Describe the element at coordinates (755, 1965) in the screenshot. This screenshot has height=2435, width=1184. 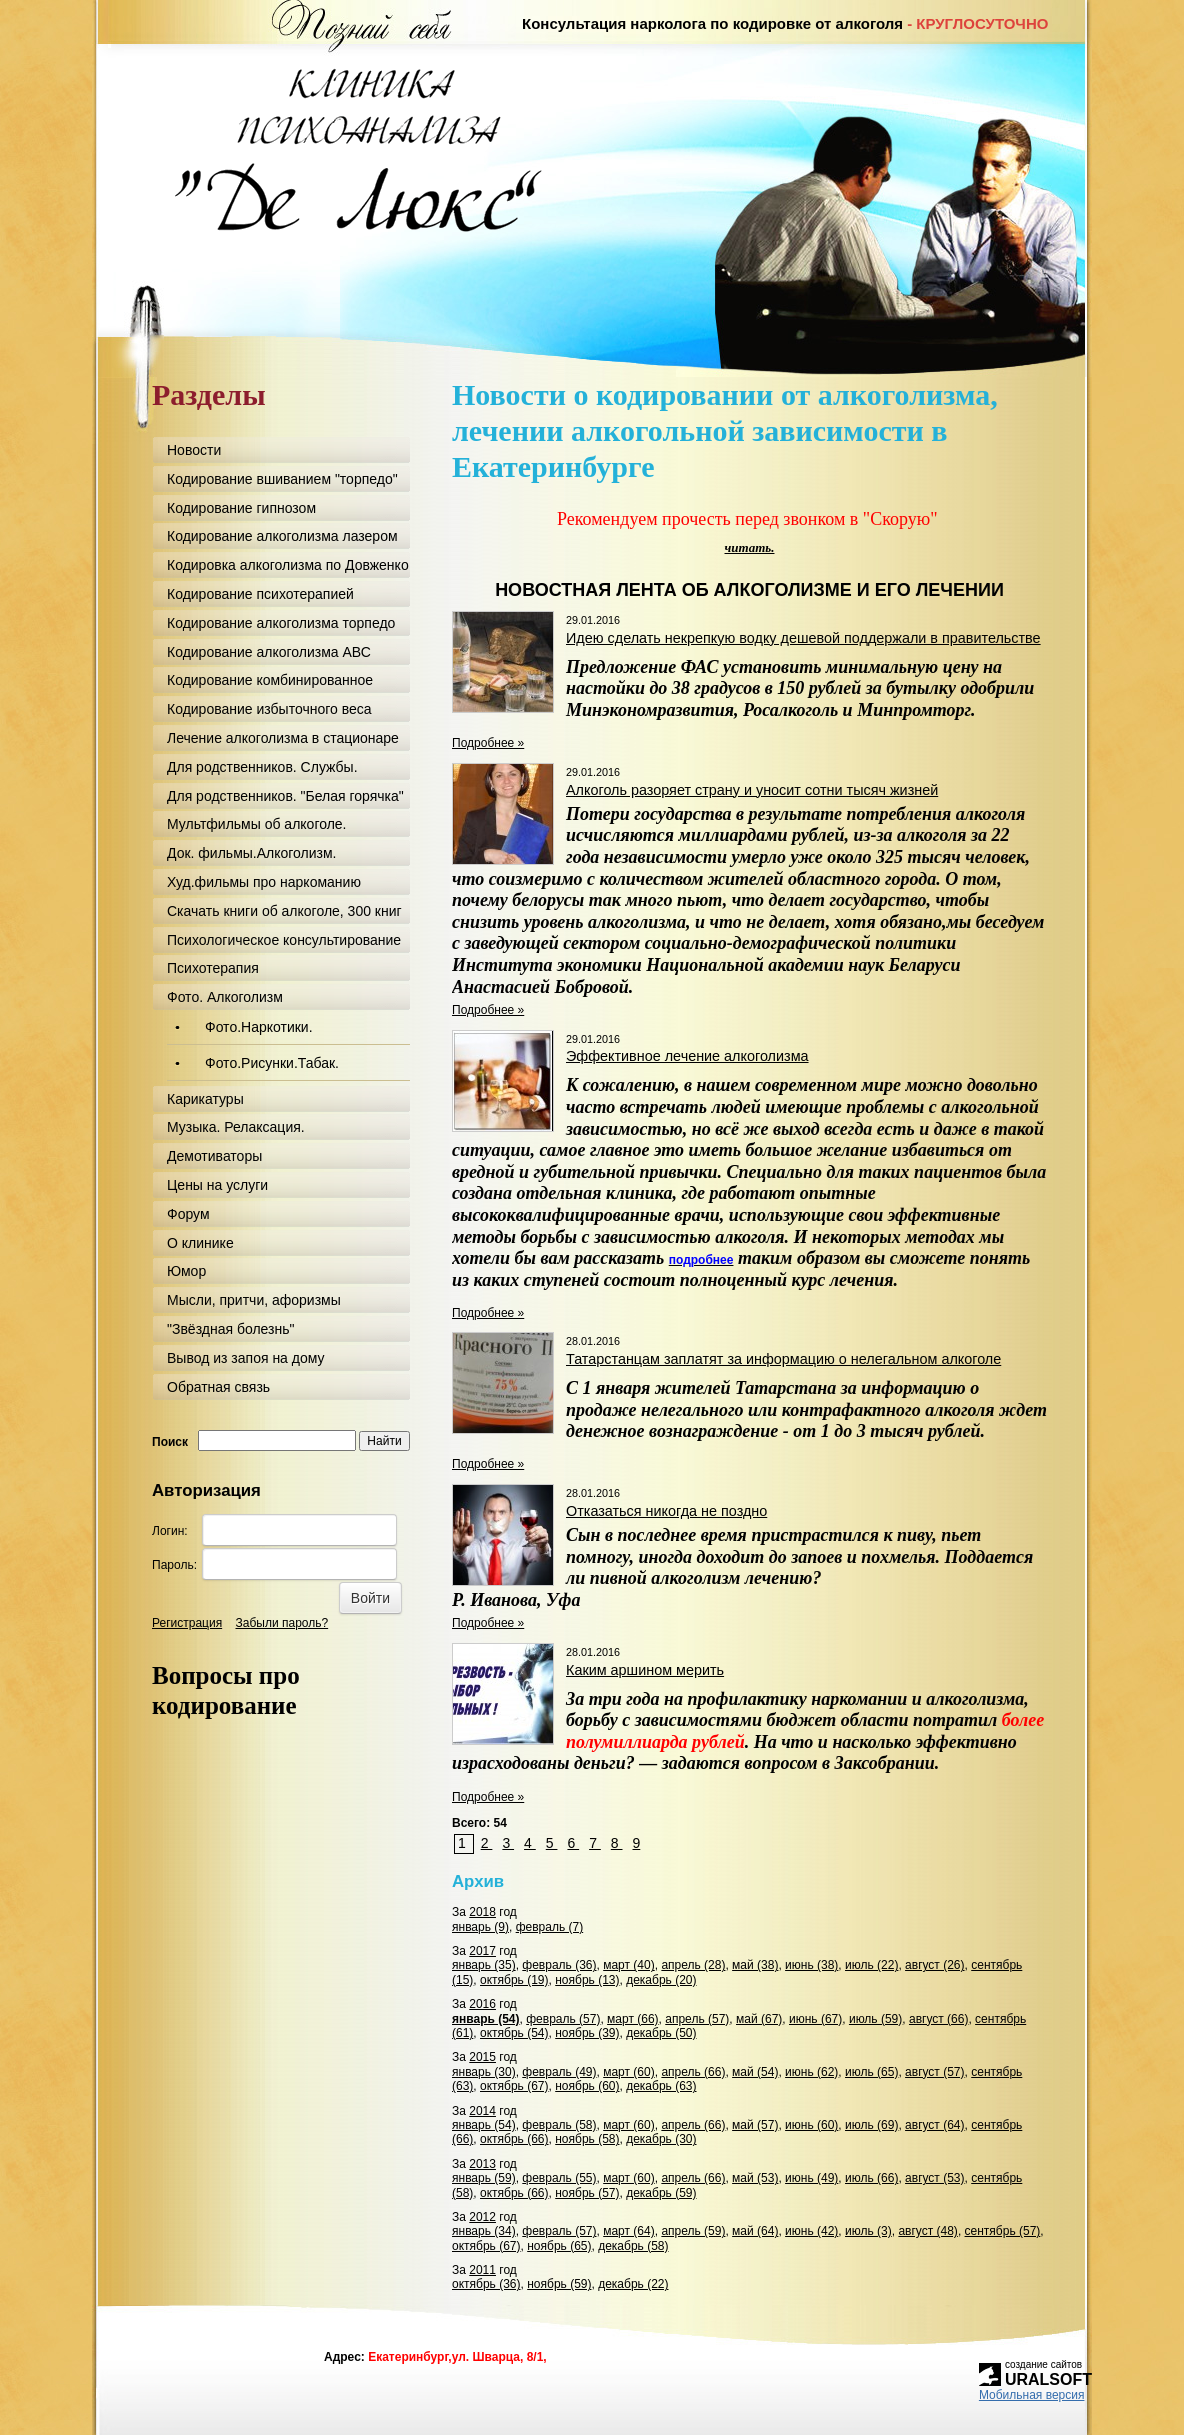
I see `май (38)` at that location.